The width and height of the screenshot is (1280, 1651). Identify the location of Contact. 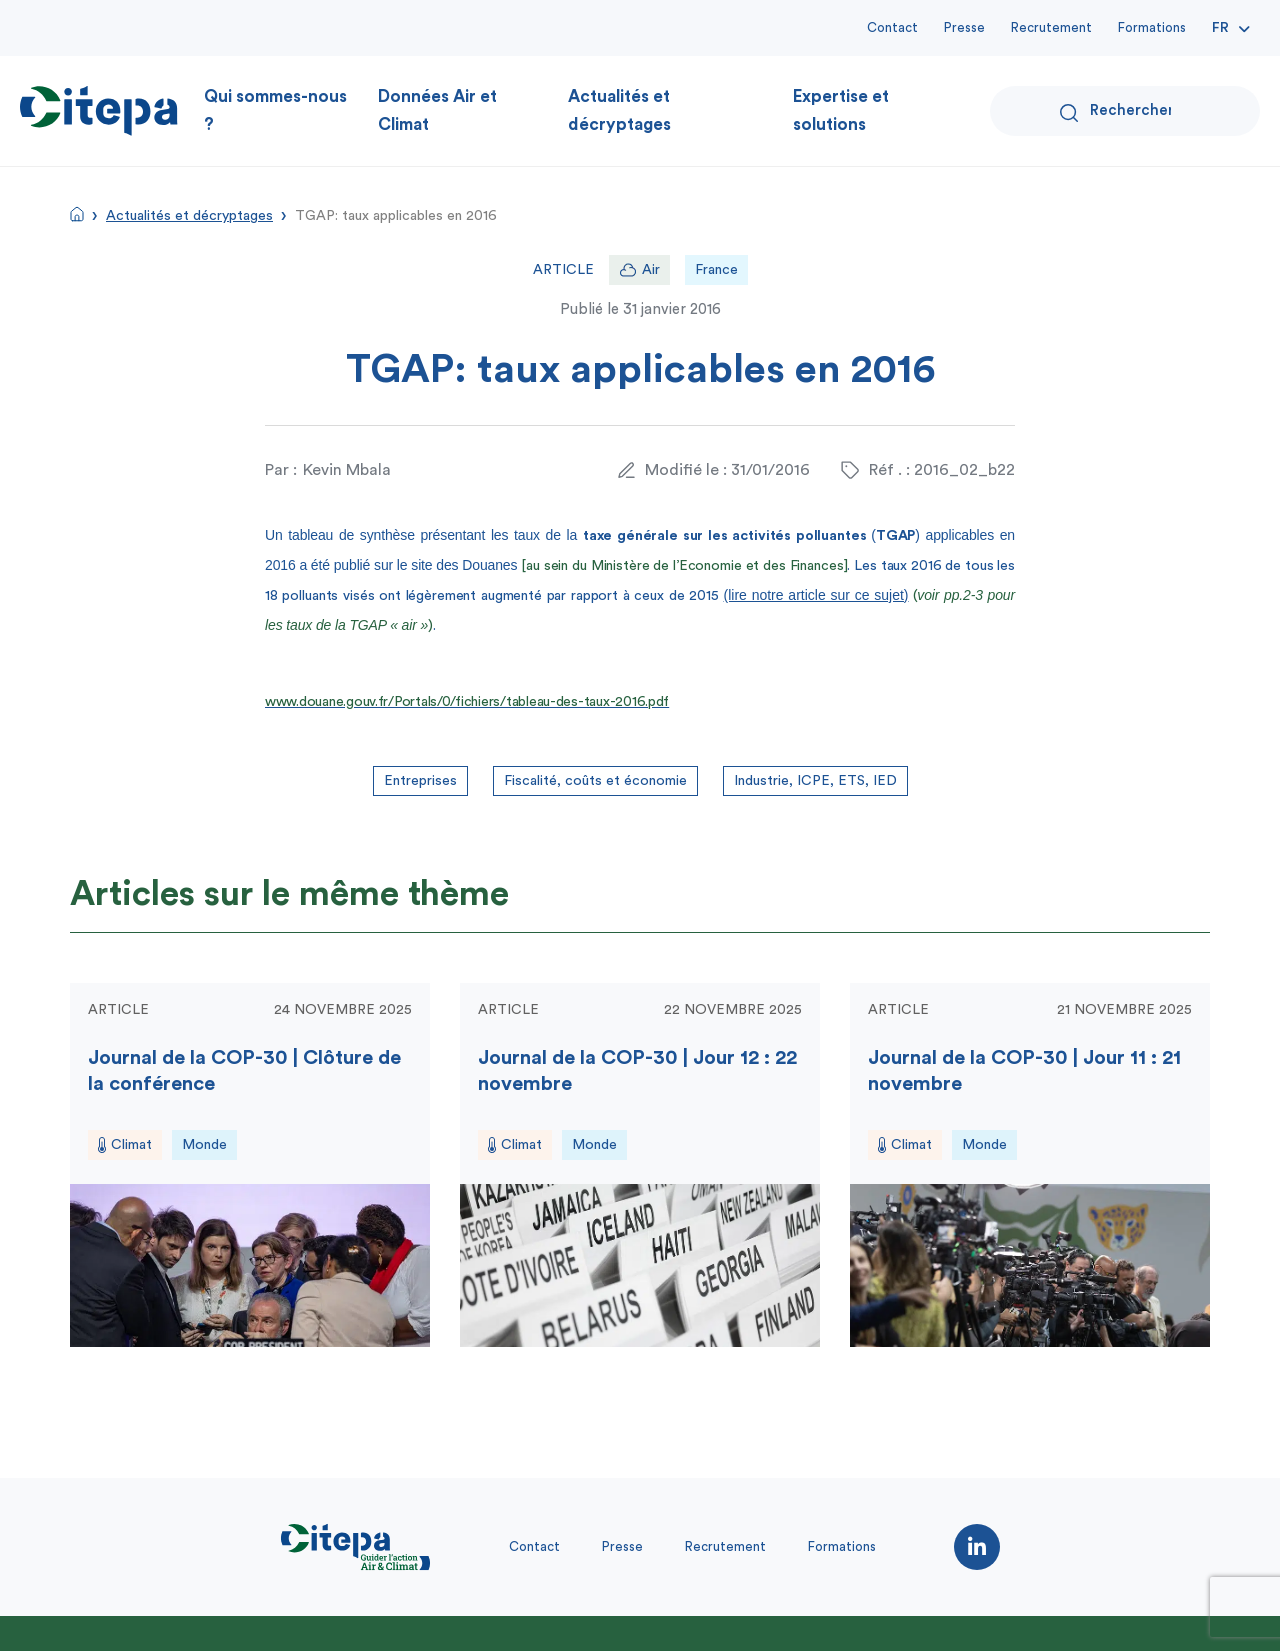
(892, 27).